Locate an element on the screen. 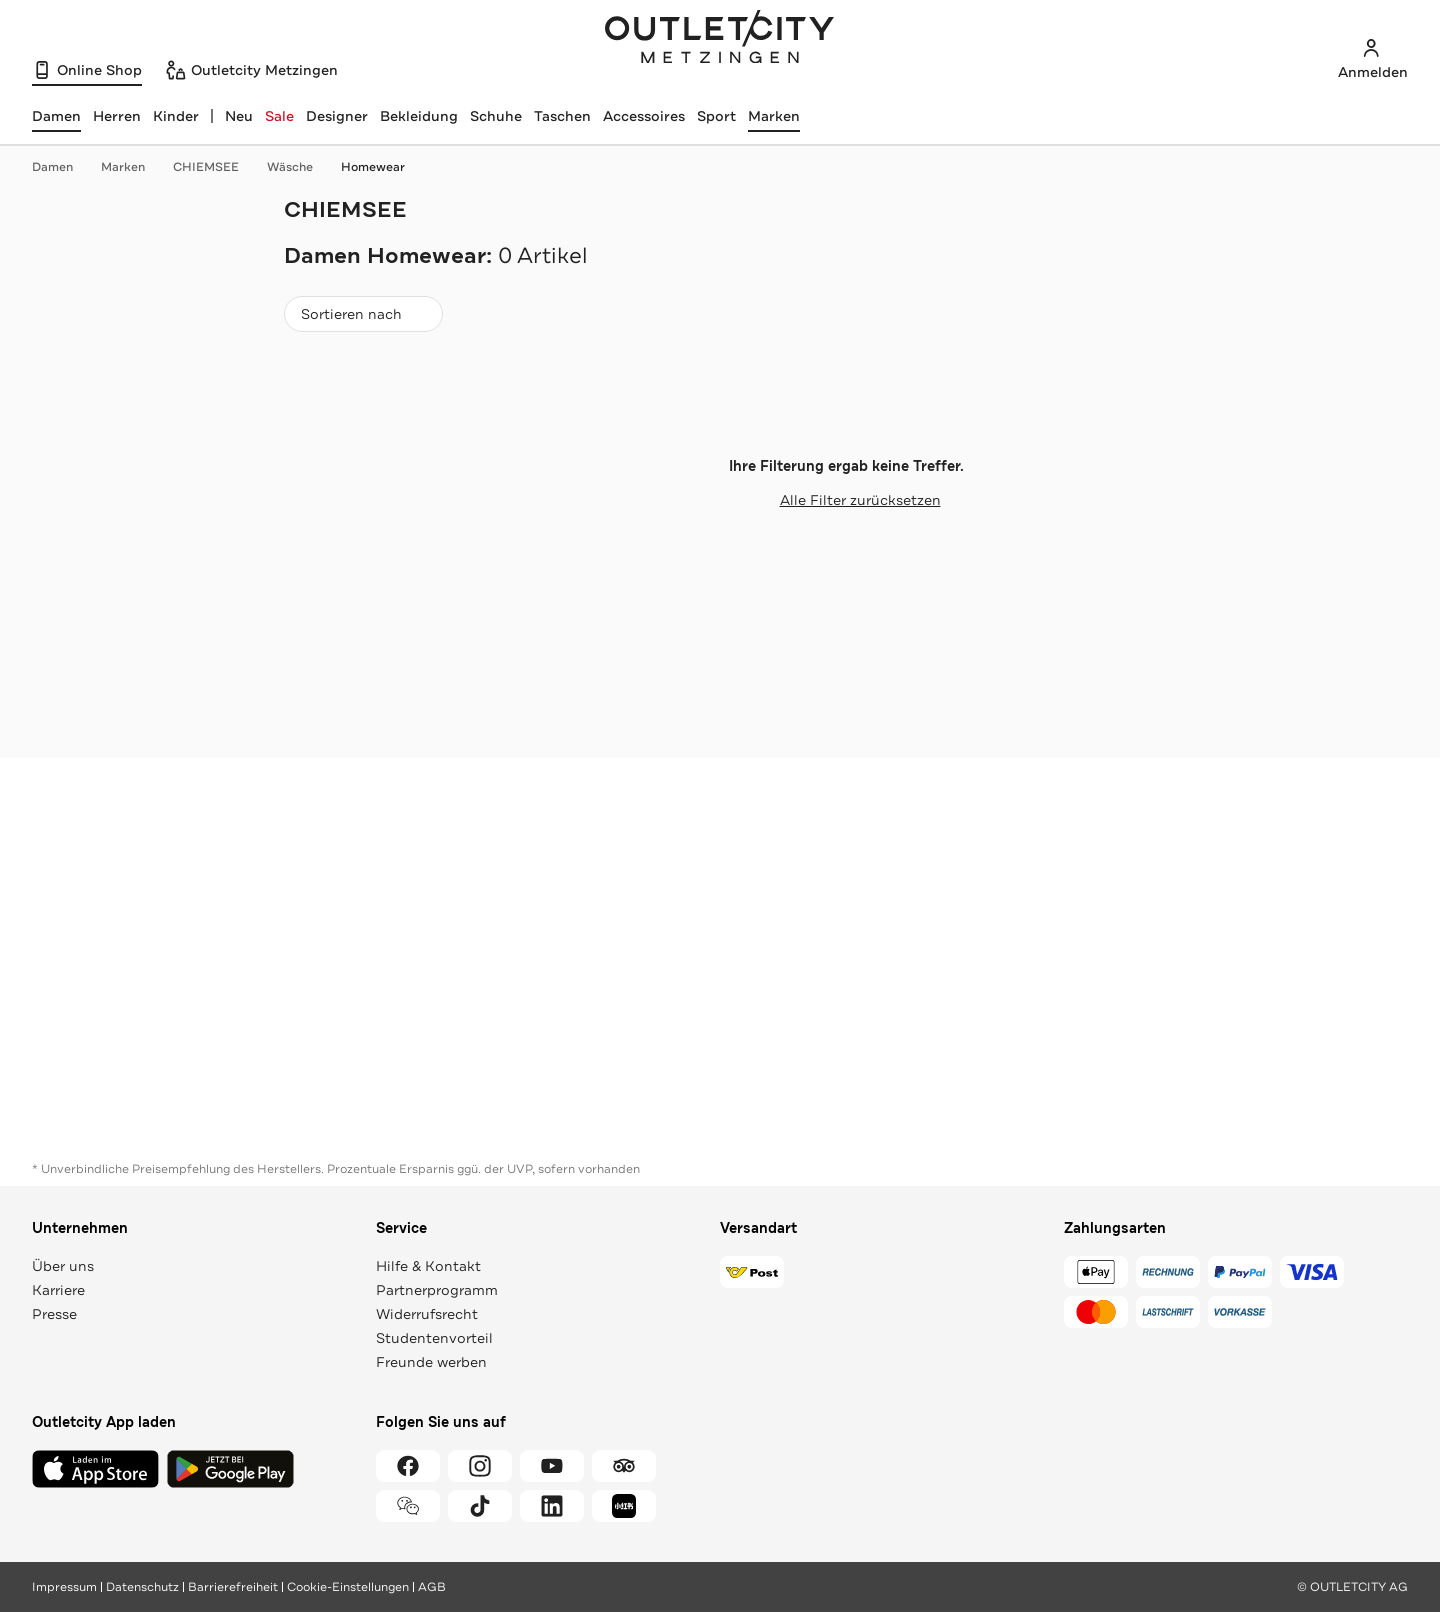 This screenshot has width=1440, height=1612. Sale is located at coordinates (279, 116).